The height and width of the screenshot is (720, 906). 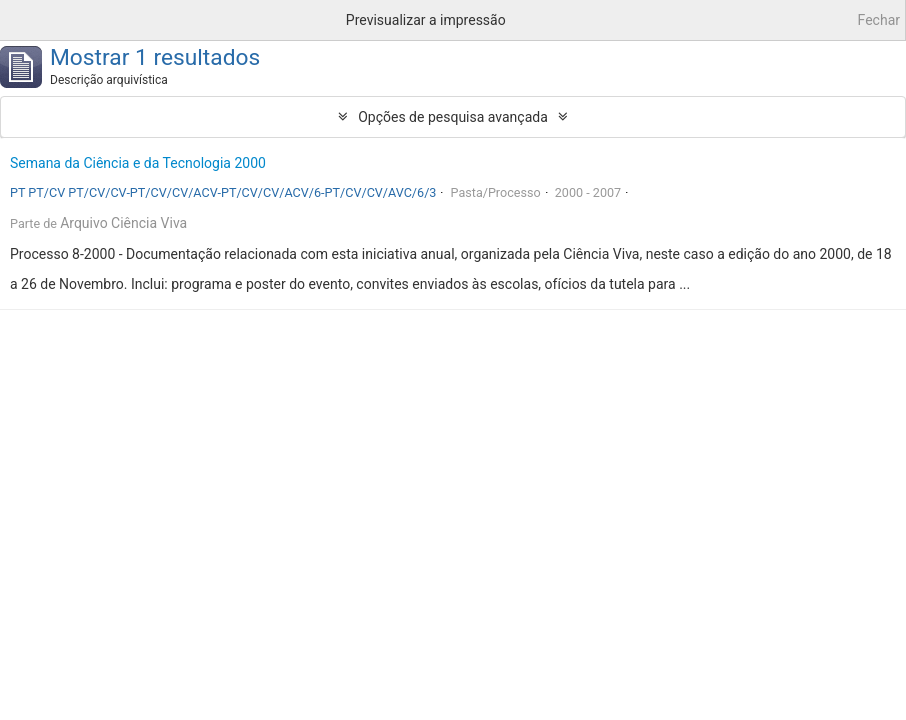 What do you see at coordinates (453, 117) in the screenshot?
I see `Opções de pesquisa avançada` at bounding box center [453, 117].